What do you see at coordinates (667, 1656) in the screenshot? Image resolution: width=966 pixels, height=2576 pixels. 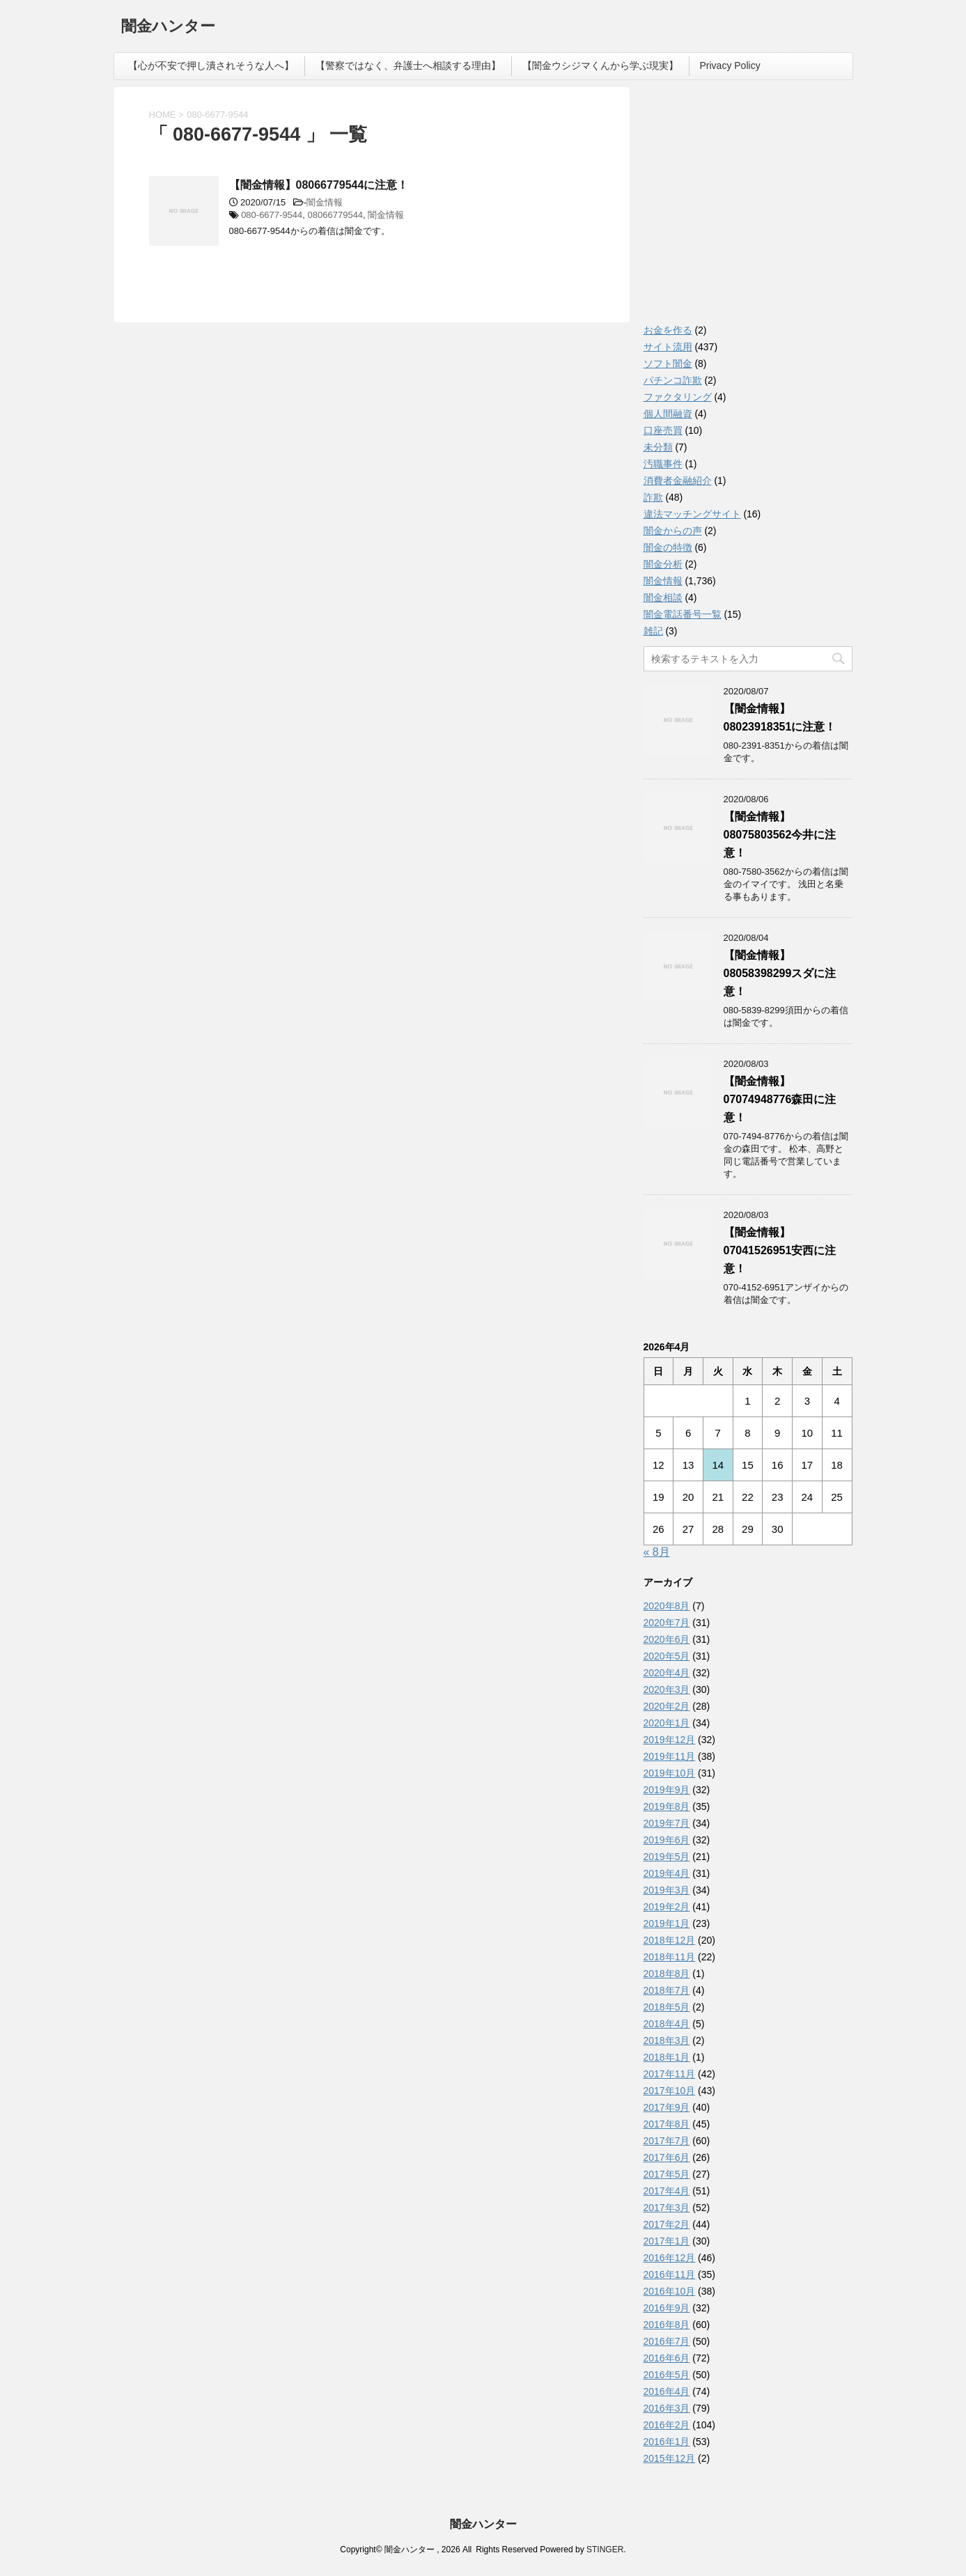 I see `2020年5月` at bounding box center [667, 1656].